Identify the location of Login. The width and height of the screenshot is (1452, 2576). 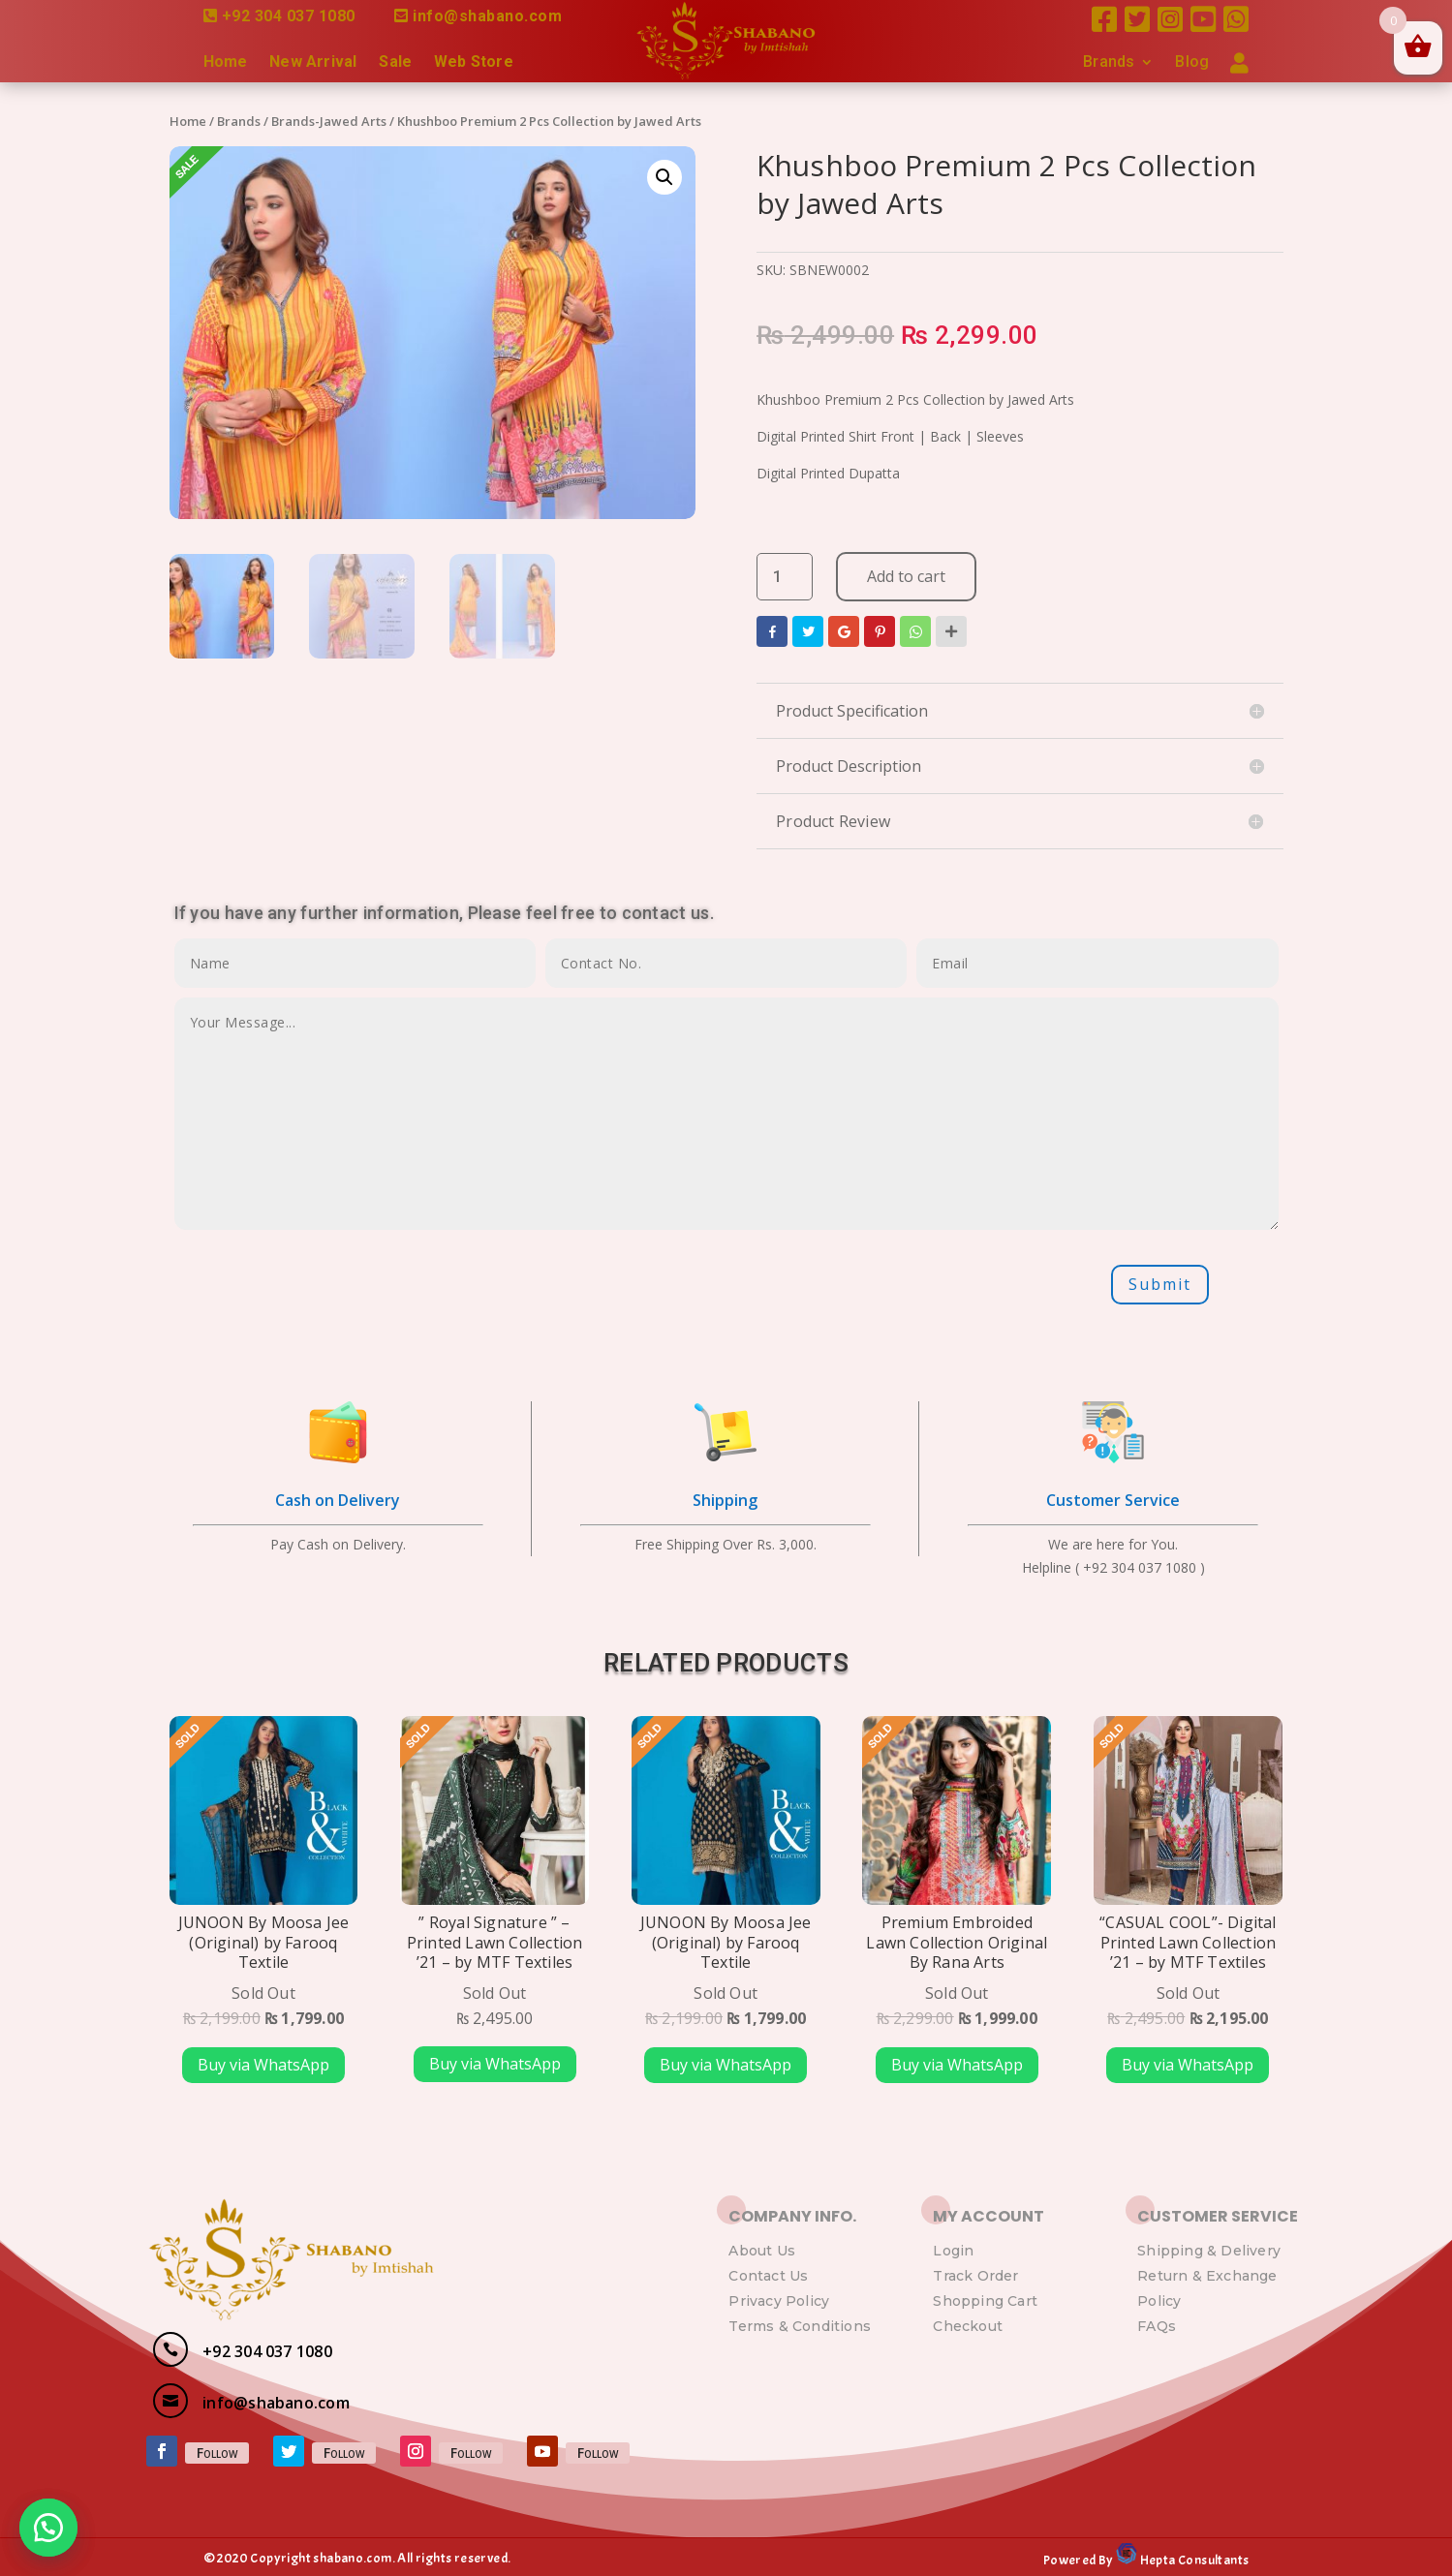
(953, 2250).